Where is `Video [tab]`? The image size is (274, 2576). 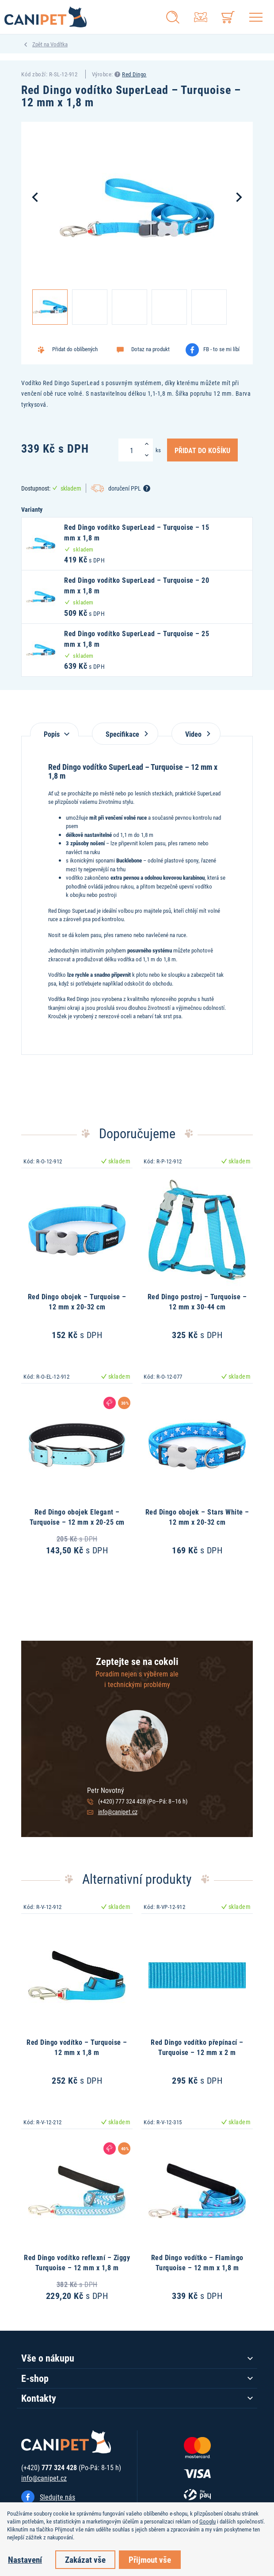
Video [tab] is located at coordinates (196, 734).